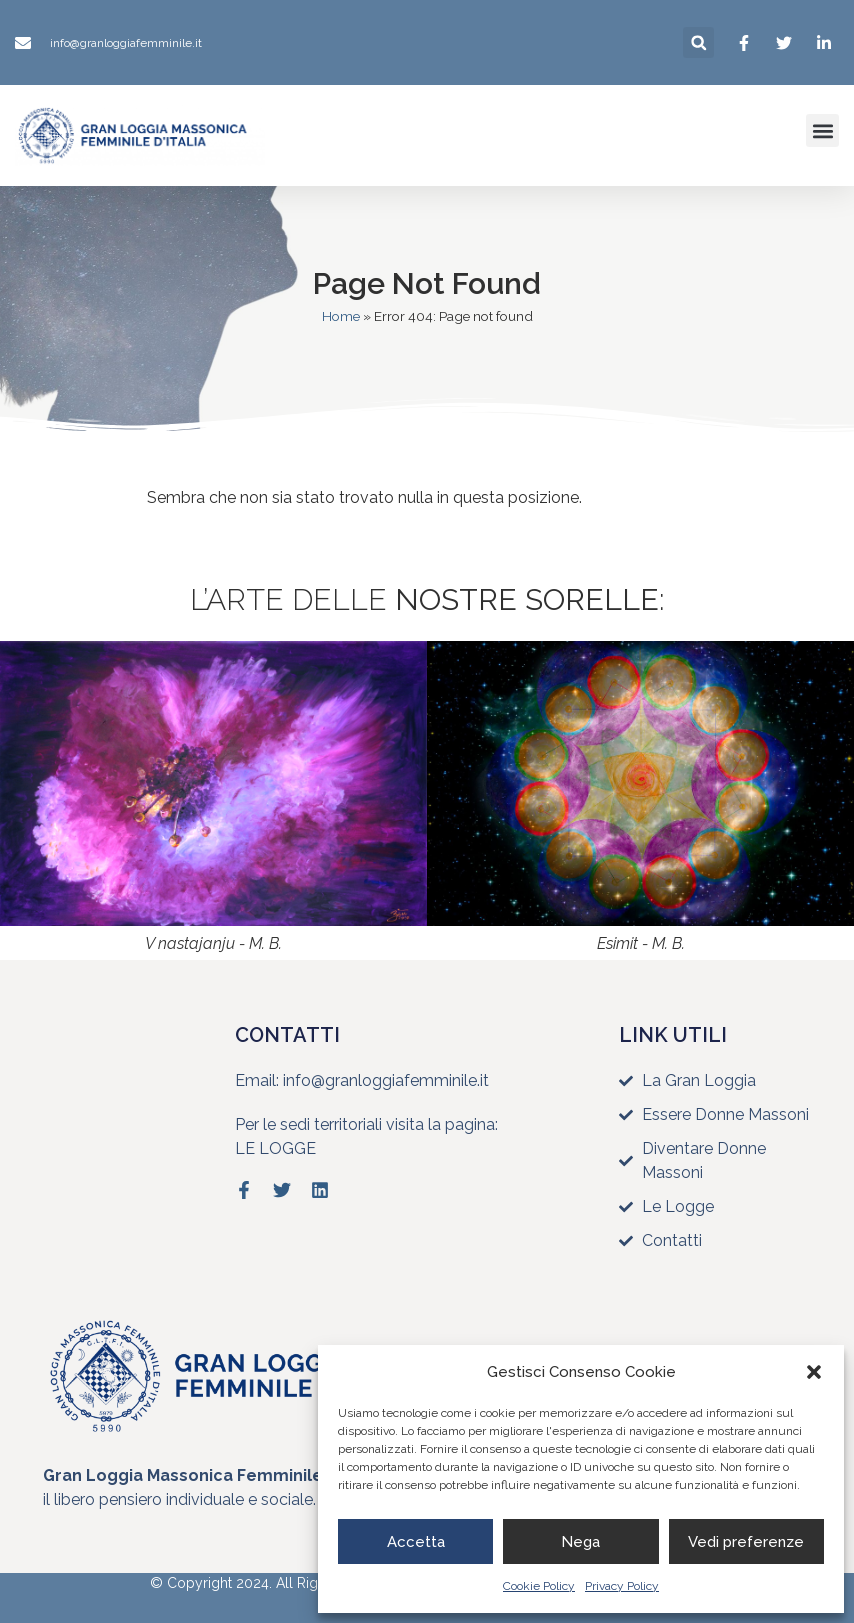  I want to click on Vedi preferenze, so click(746, 1542).